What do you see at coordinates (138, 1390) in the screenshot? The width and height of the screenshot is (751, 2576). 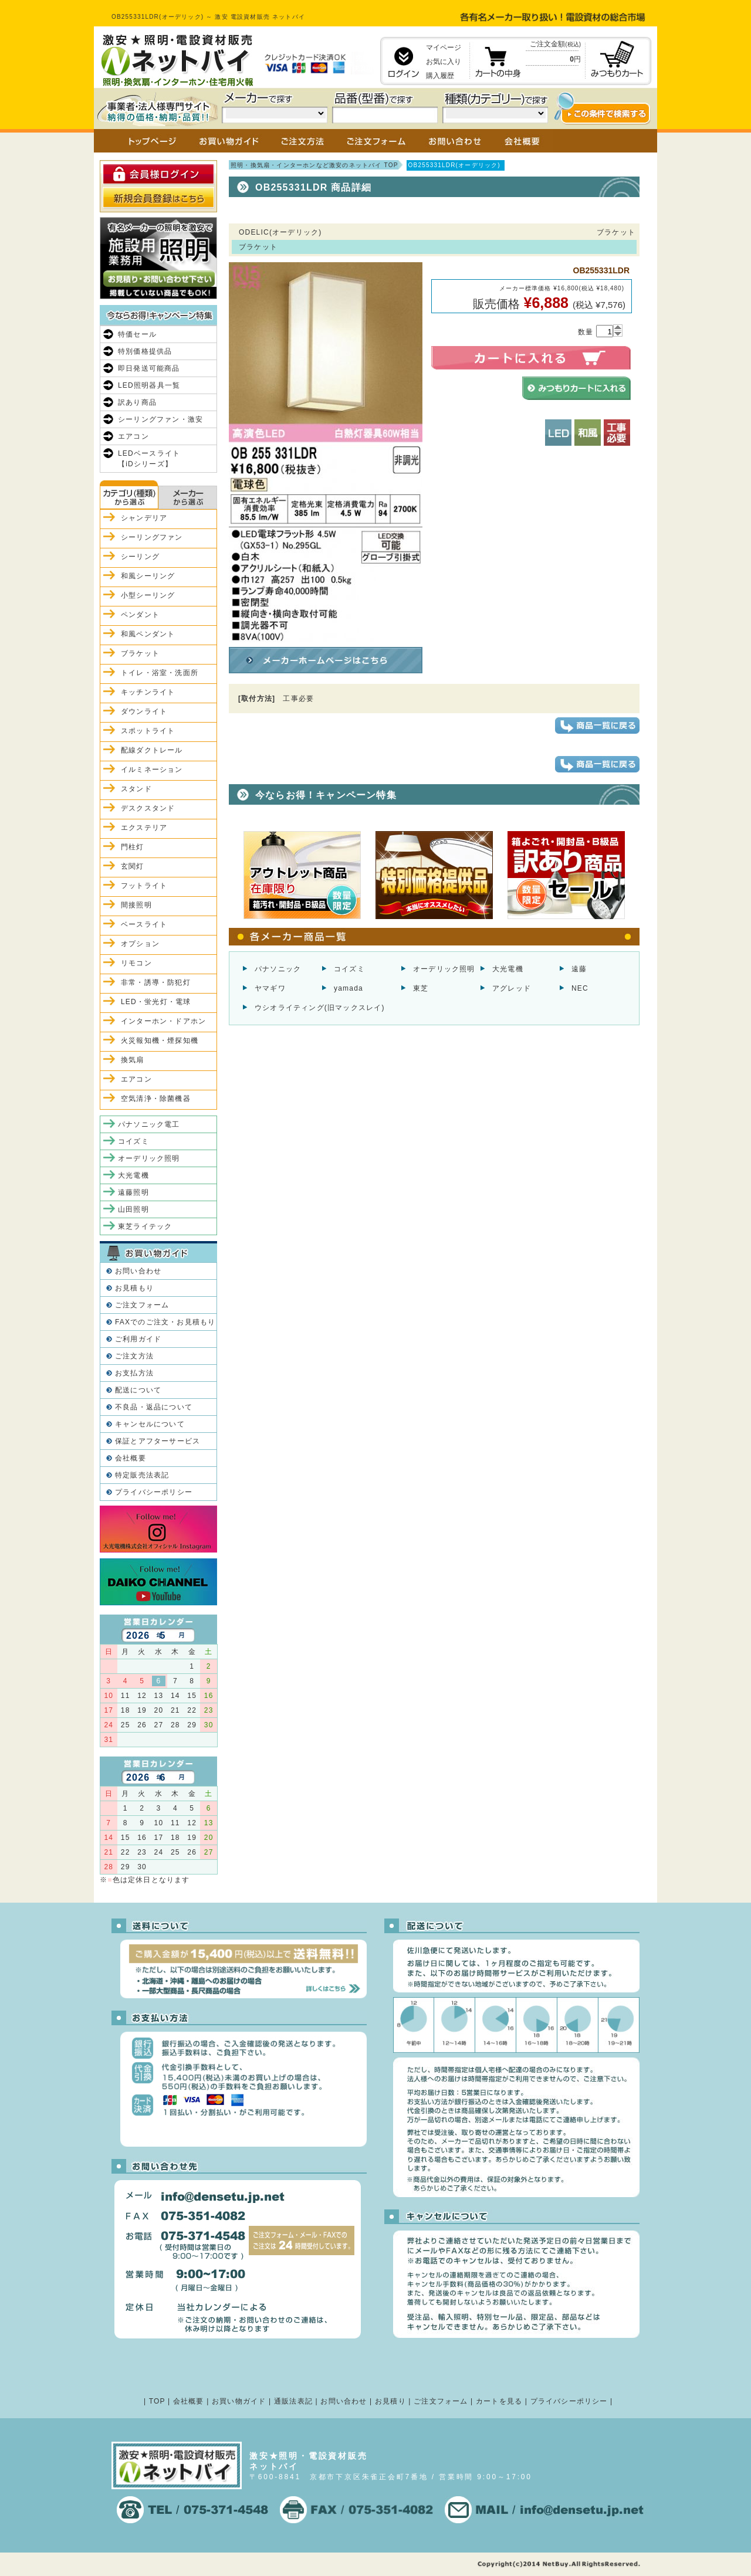 I see `配送について` at bounding box center [138, 1390].